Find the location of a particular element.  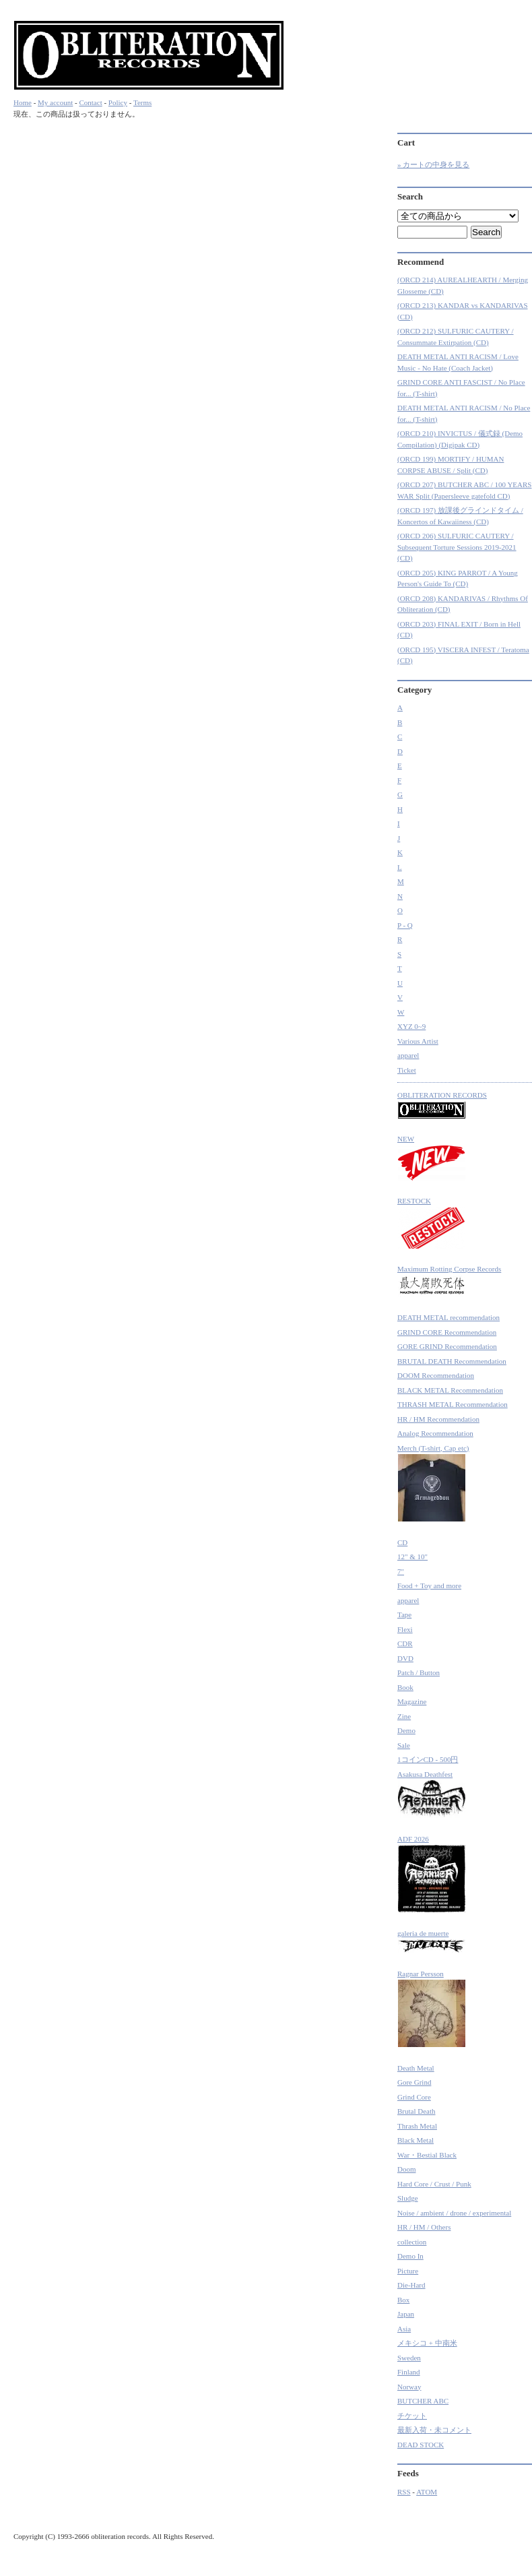

Black Metal is located at coordinates (415, 2140).